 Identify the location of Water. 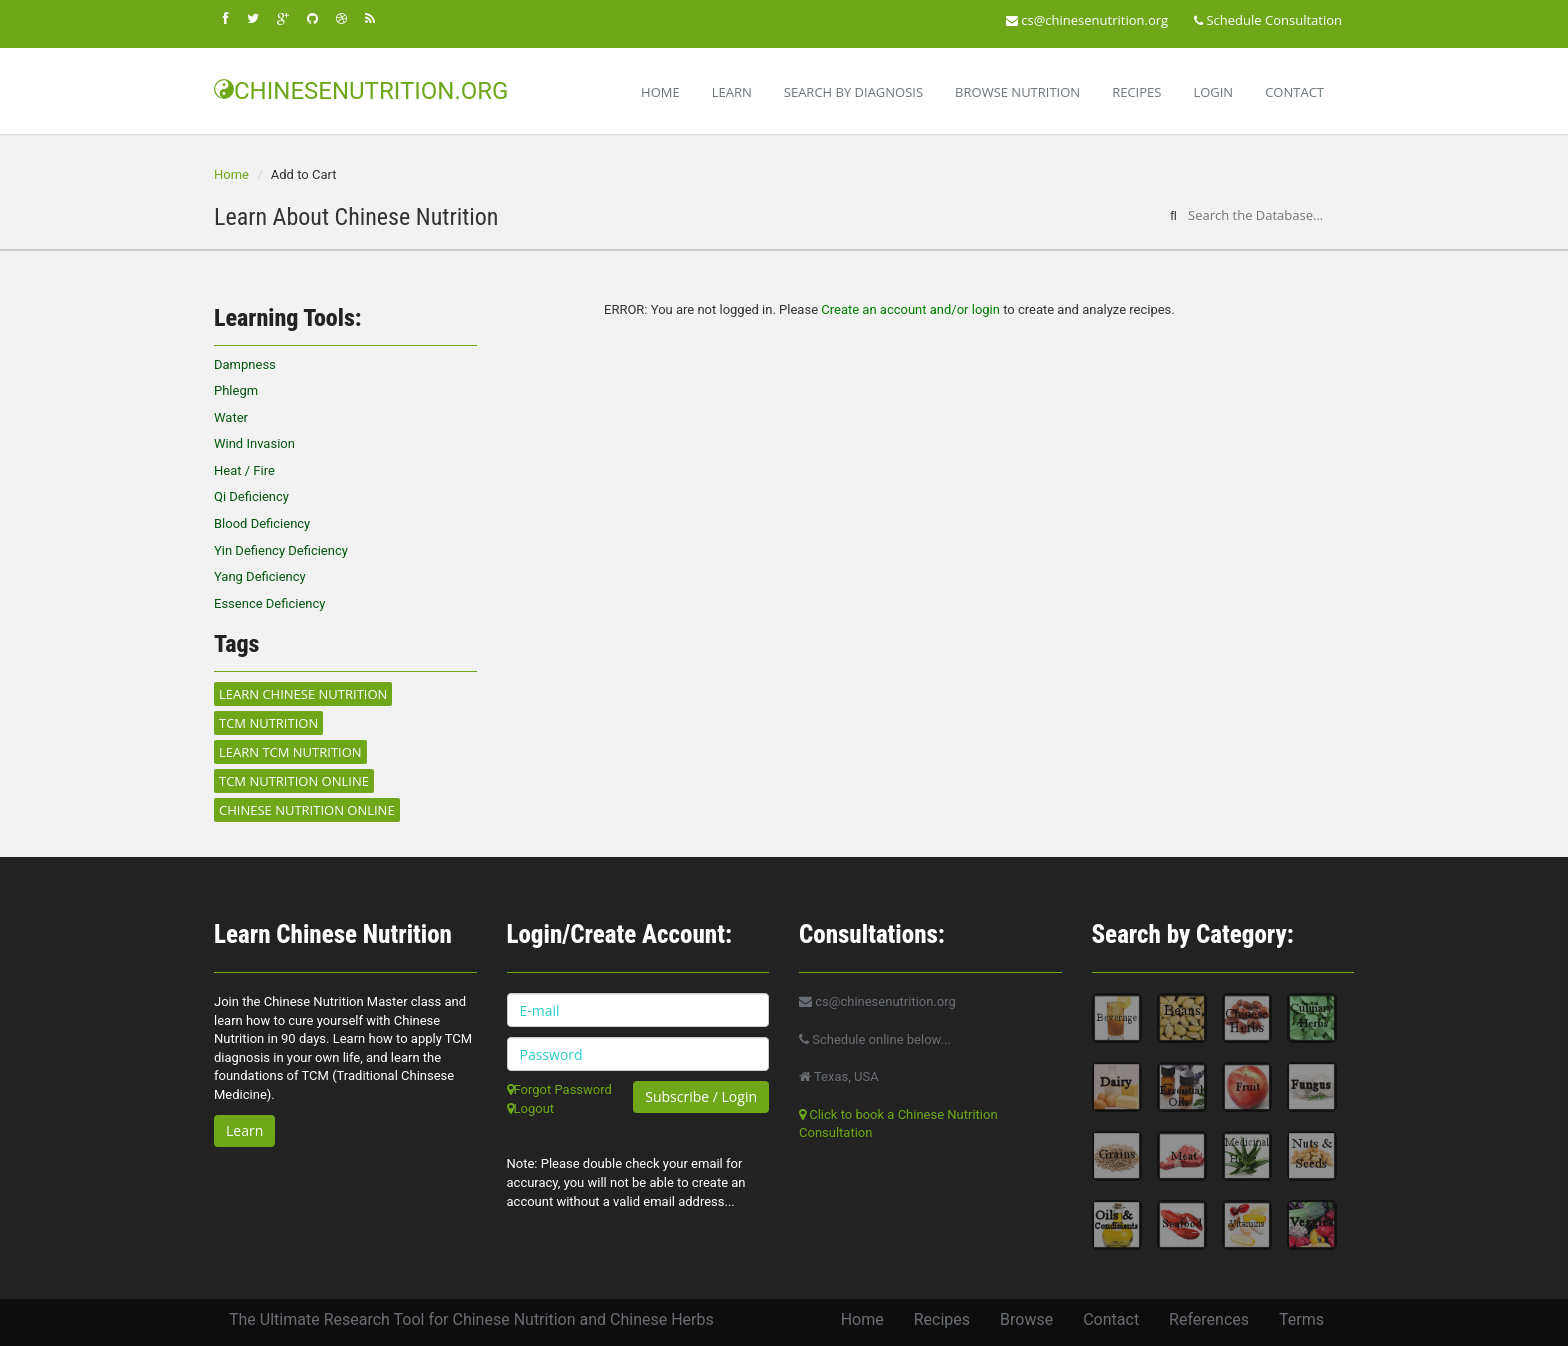
(231, 417).